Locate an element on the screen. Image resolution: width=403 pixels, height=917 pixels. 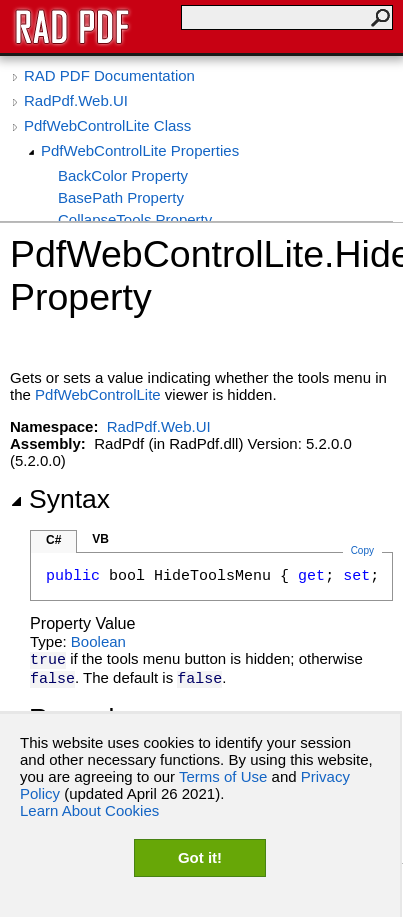
Terms of Use is located at coordinates (223, 776).